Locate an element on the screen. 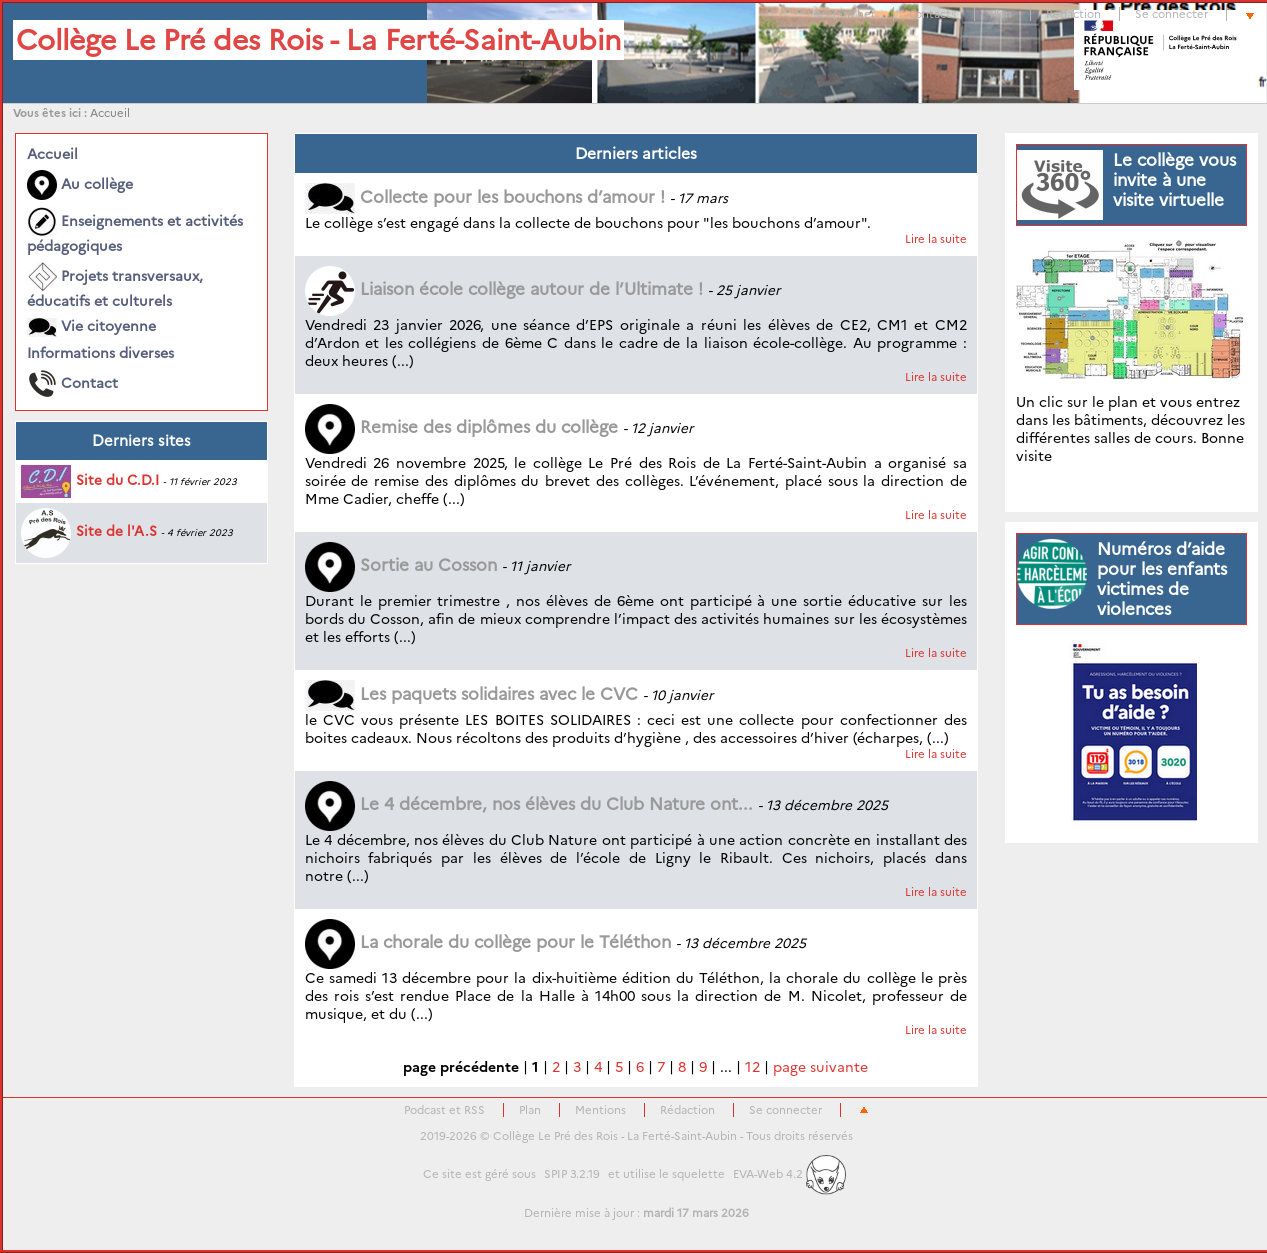 The image size is (1267, 1253). Sortie au Cosson is located at coordinates (401, 565).